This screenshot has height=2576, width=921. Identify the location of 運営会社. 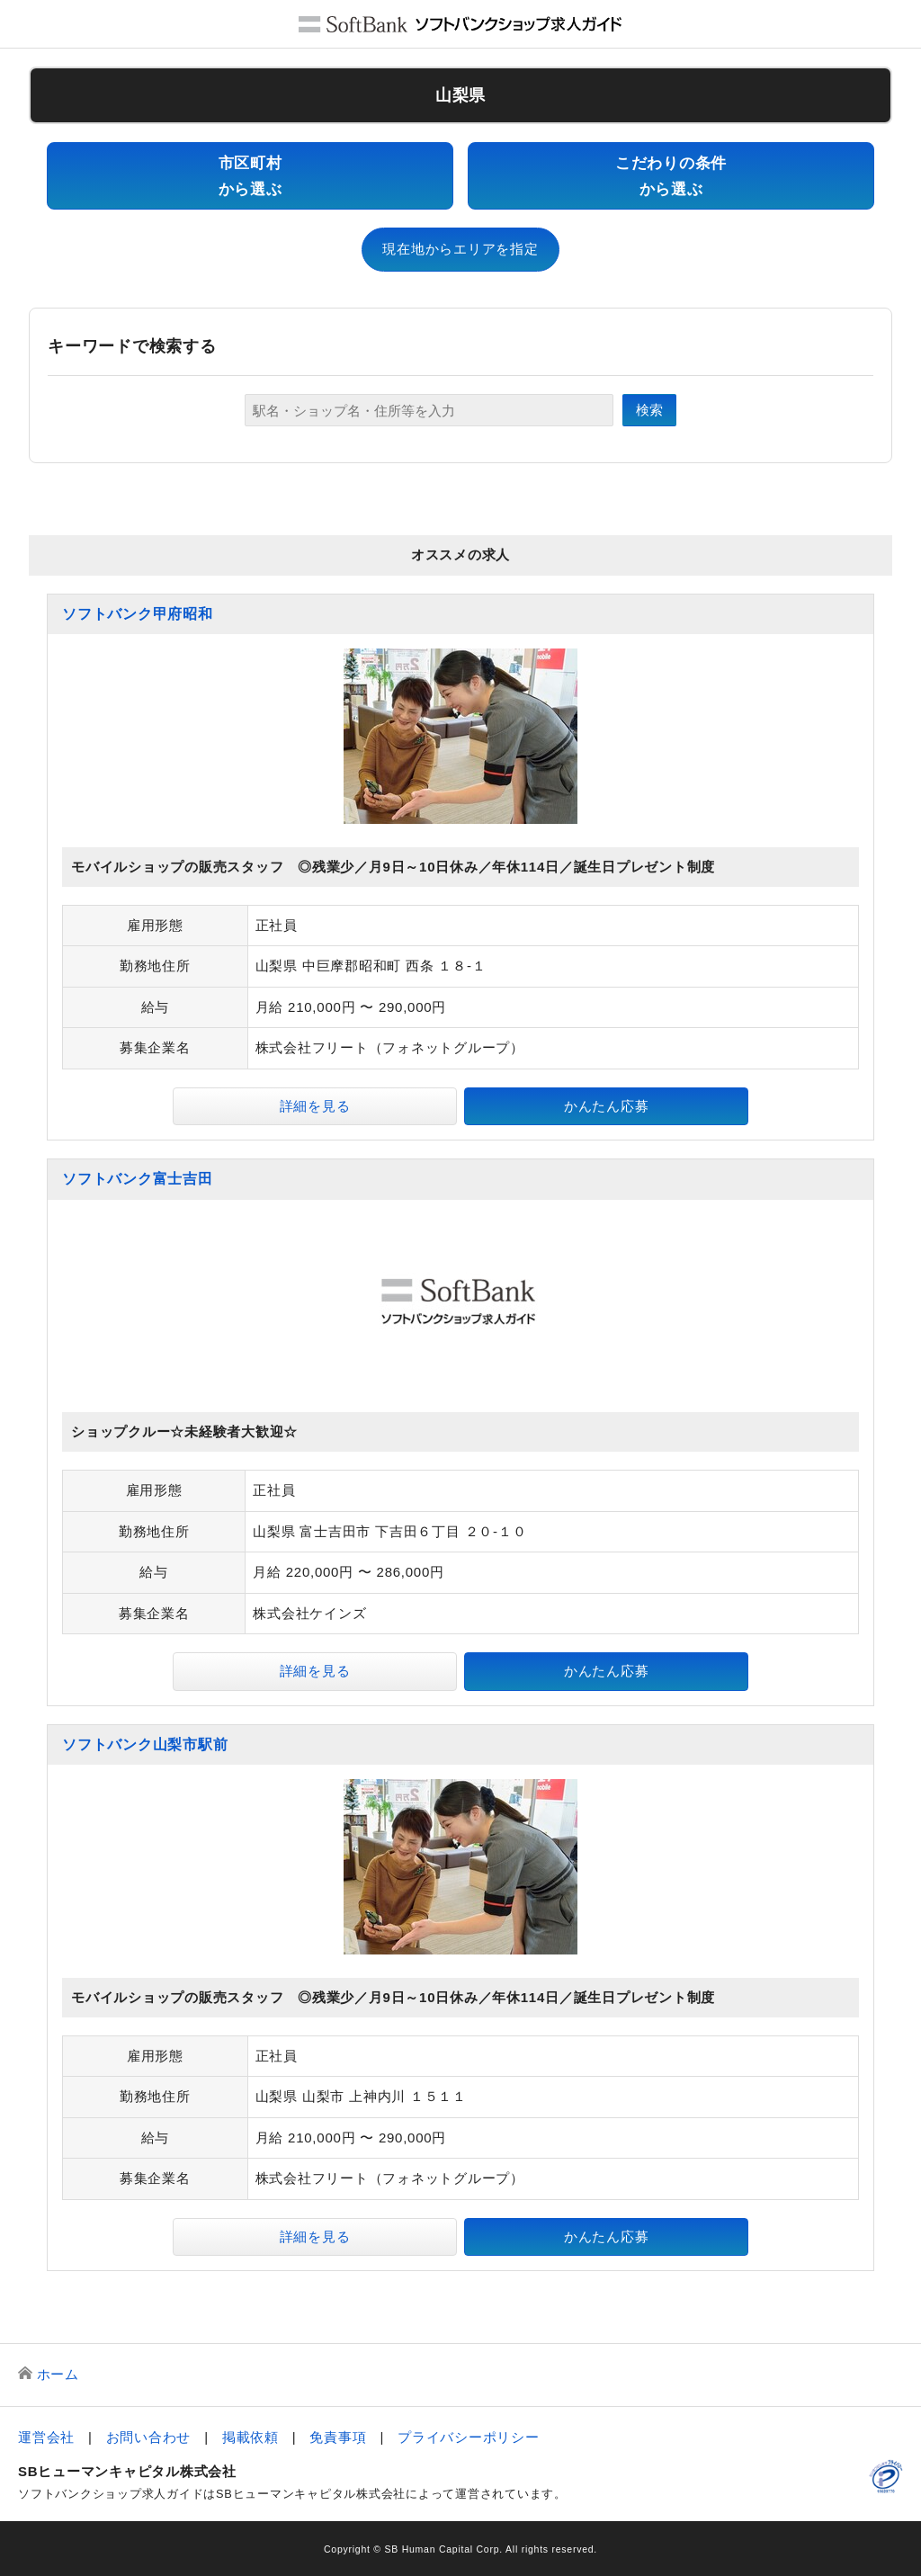
(46, 2437).